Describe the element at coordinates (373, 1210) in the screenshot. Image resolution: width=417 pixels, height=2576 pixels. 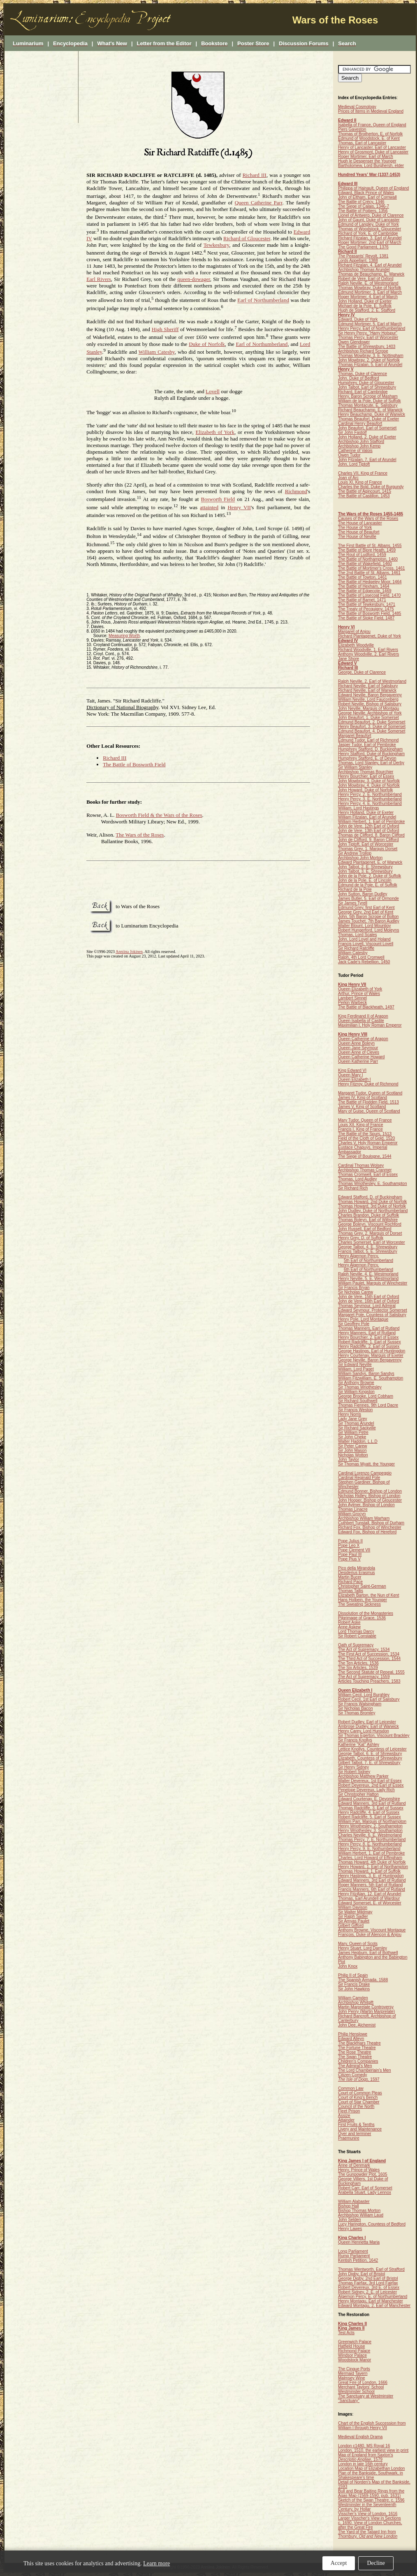
I see `John Dudley, Duke of Northumberland` at that location.